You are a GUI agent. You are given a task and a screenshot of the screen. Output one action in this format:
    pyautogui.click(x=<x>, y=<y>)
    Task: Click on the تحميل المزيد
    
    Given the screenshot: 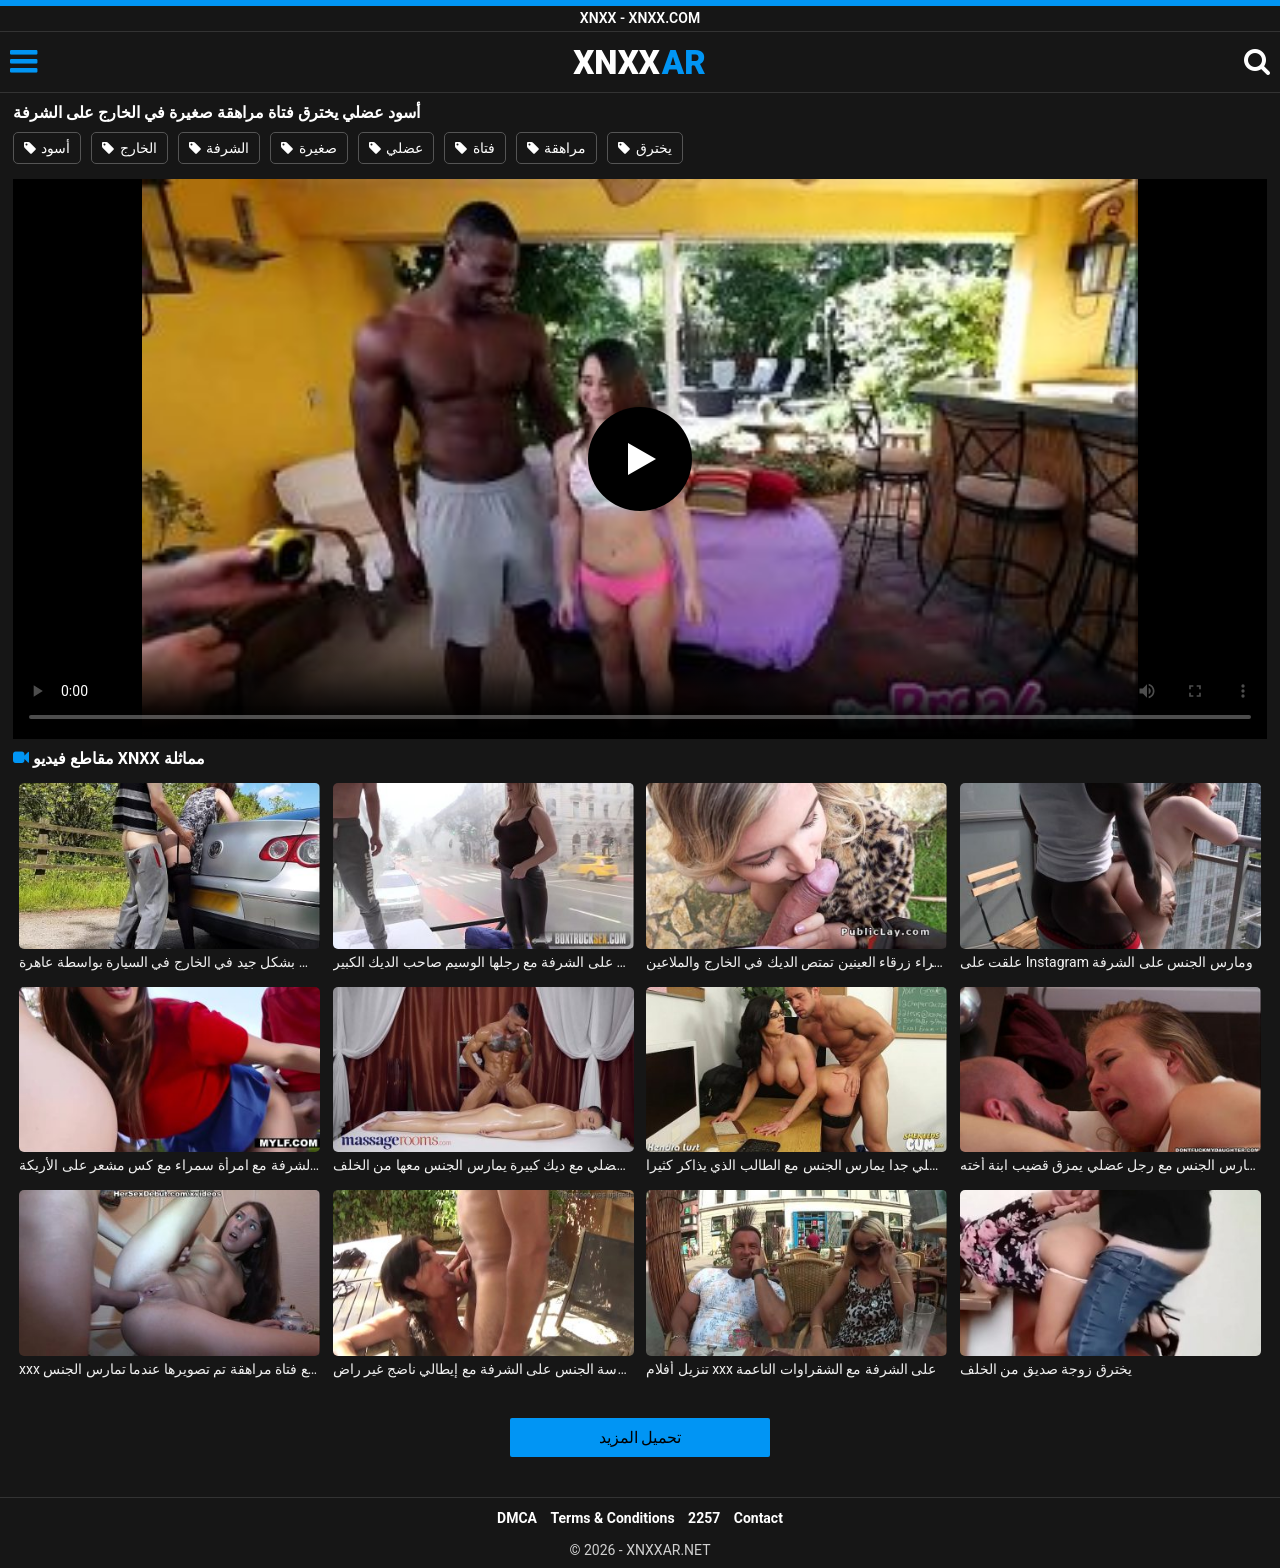 What is the action you would take?
    pyautogui.click(x=640, y=1437)
    